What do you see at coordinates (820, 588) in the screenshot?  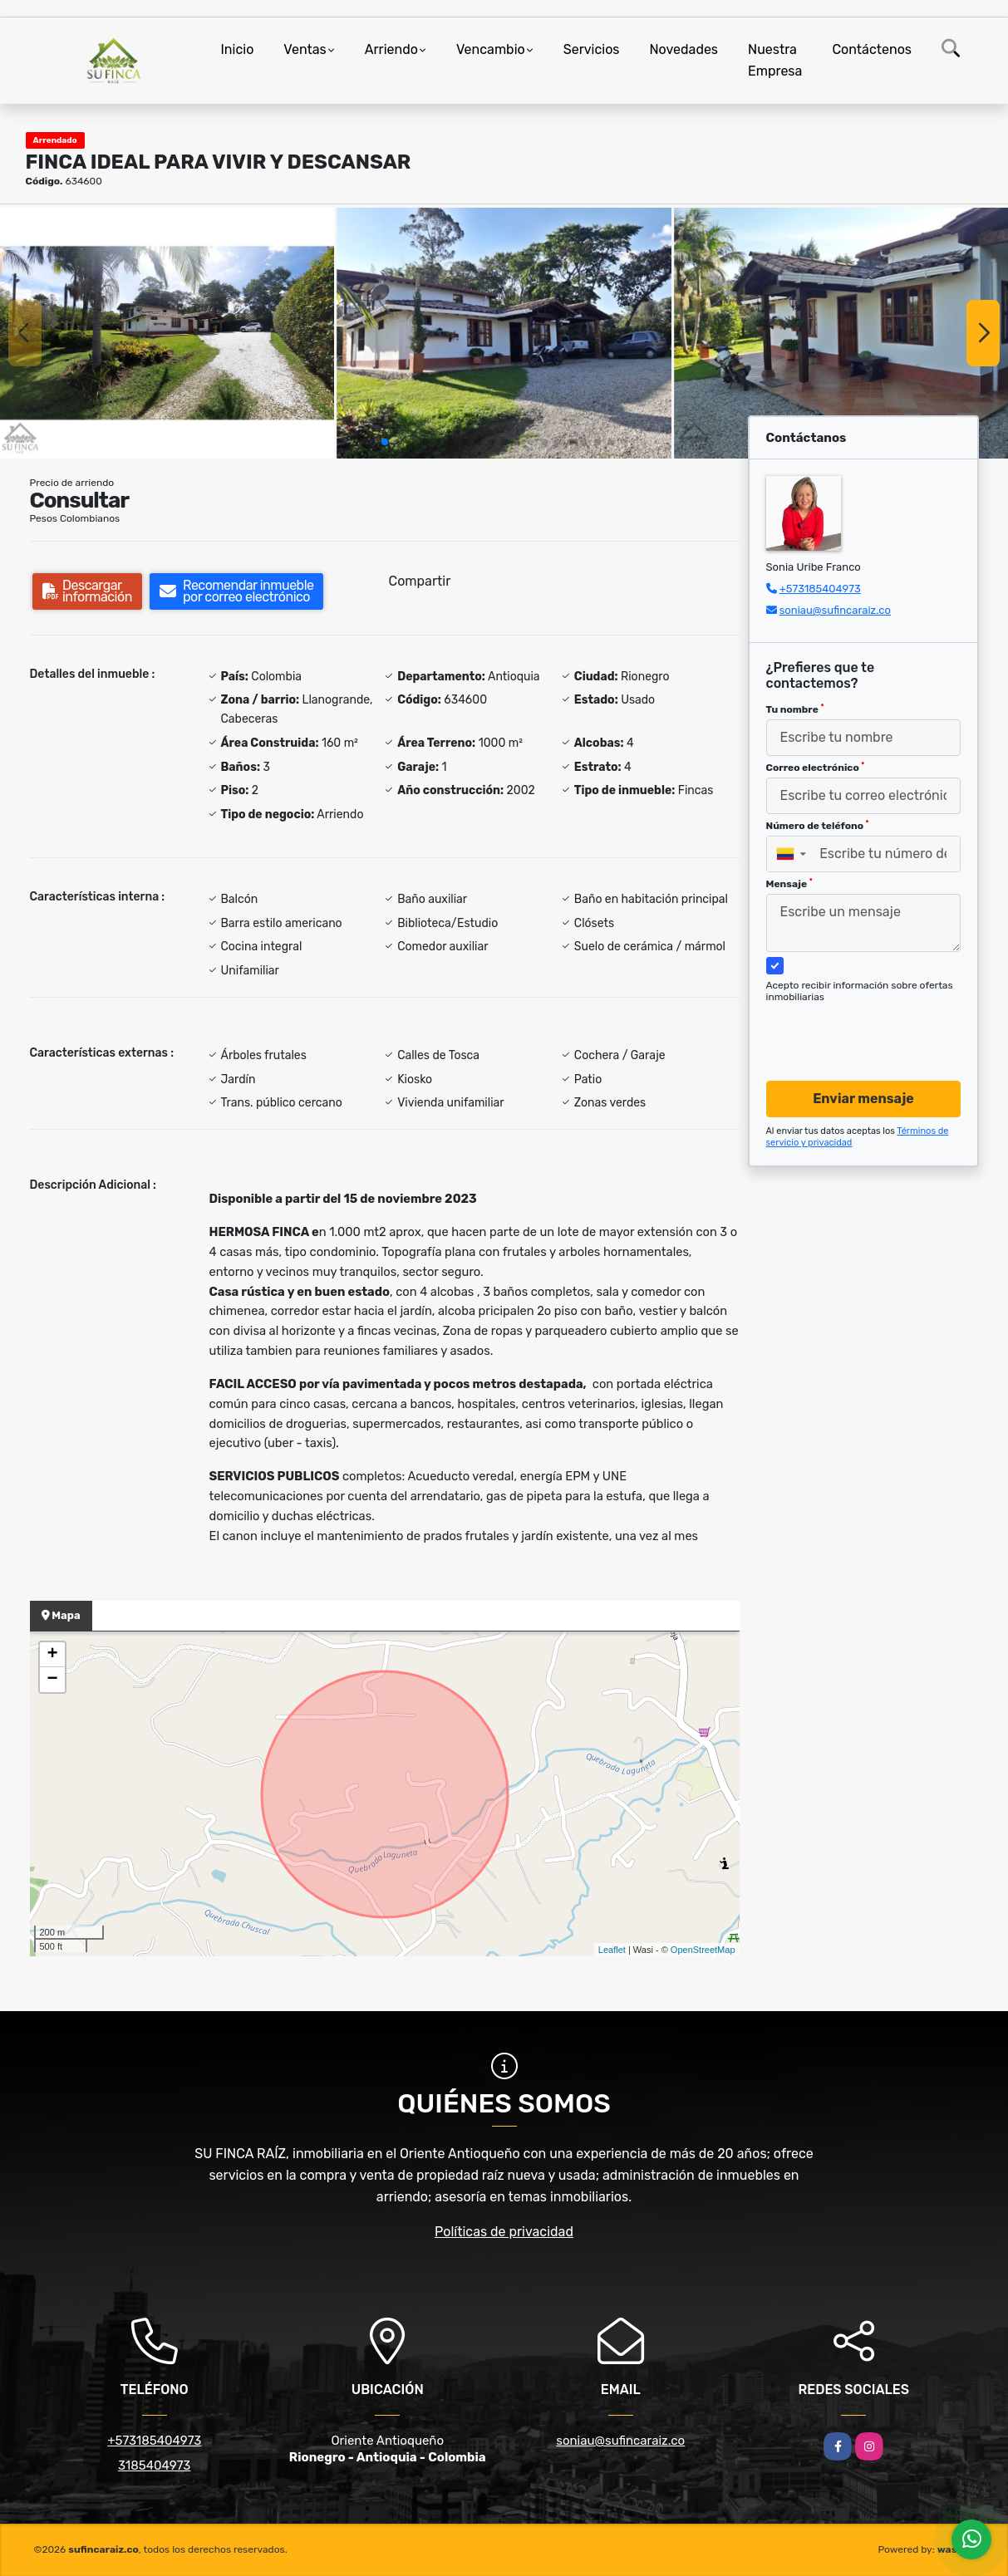 I see `+573185404973` at bounding box center [820, 588].